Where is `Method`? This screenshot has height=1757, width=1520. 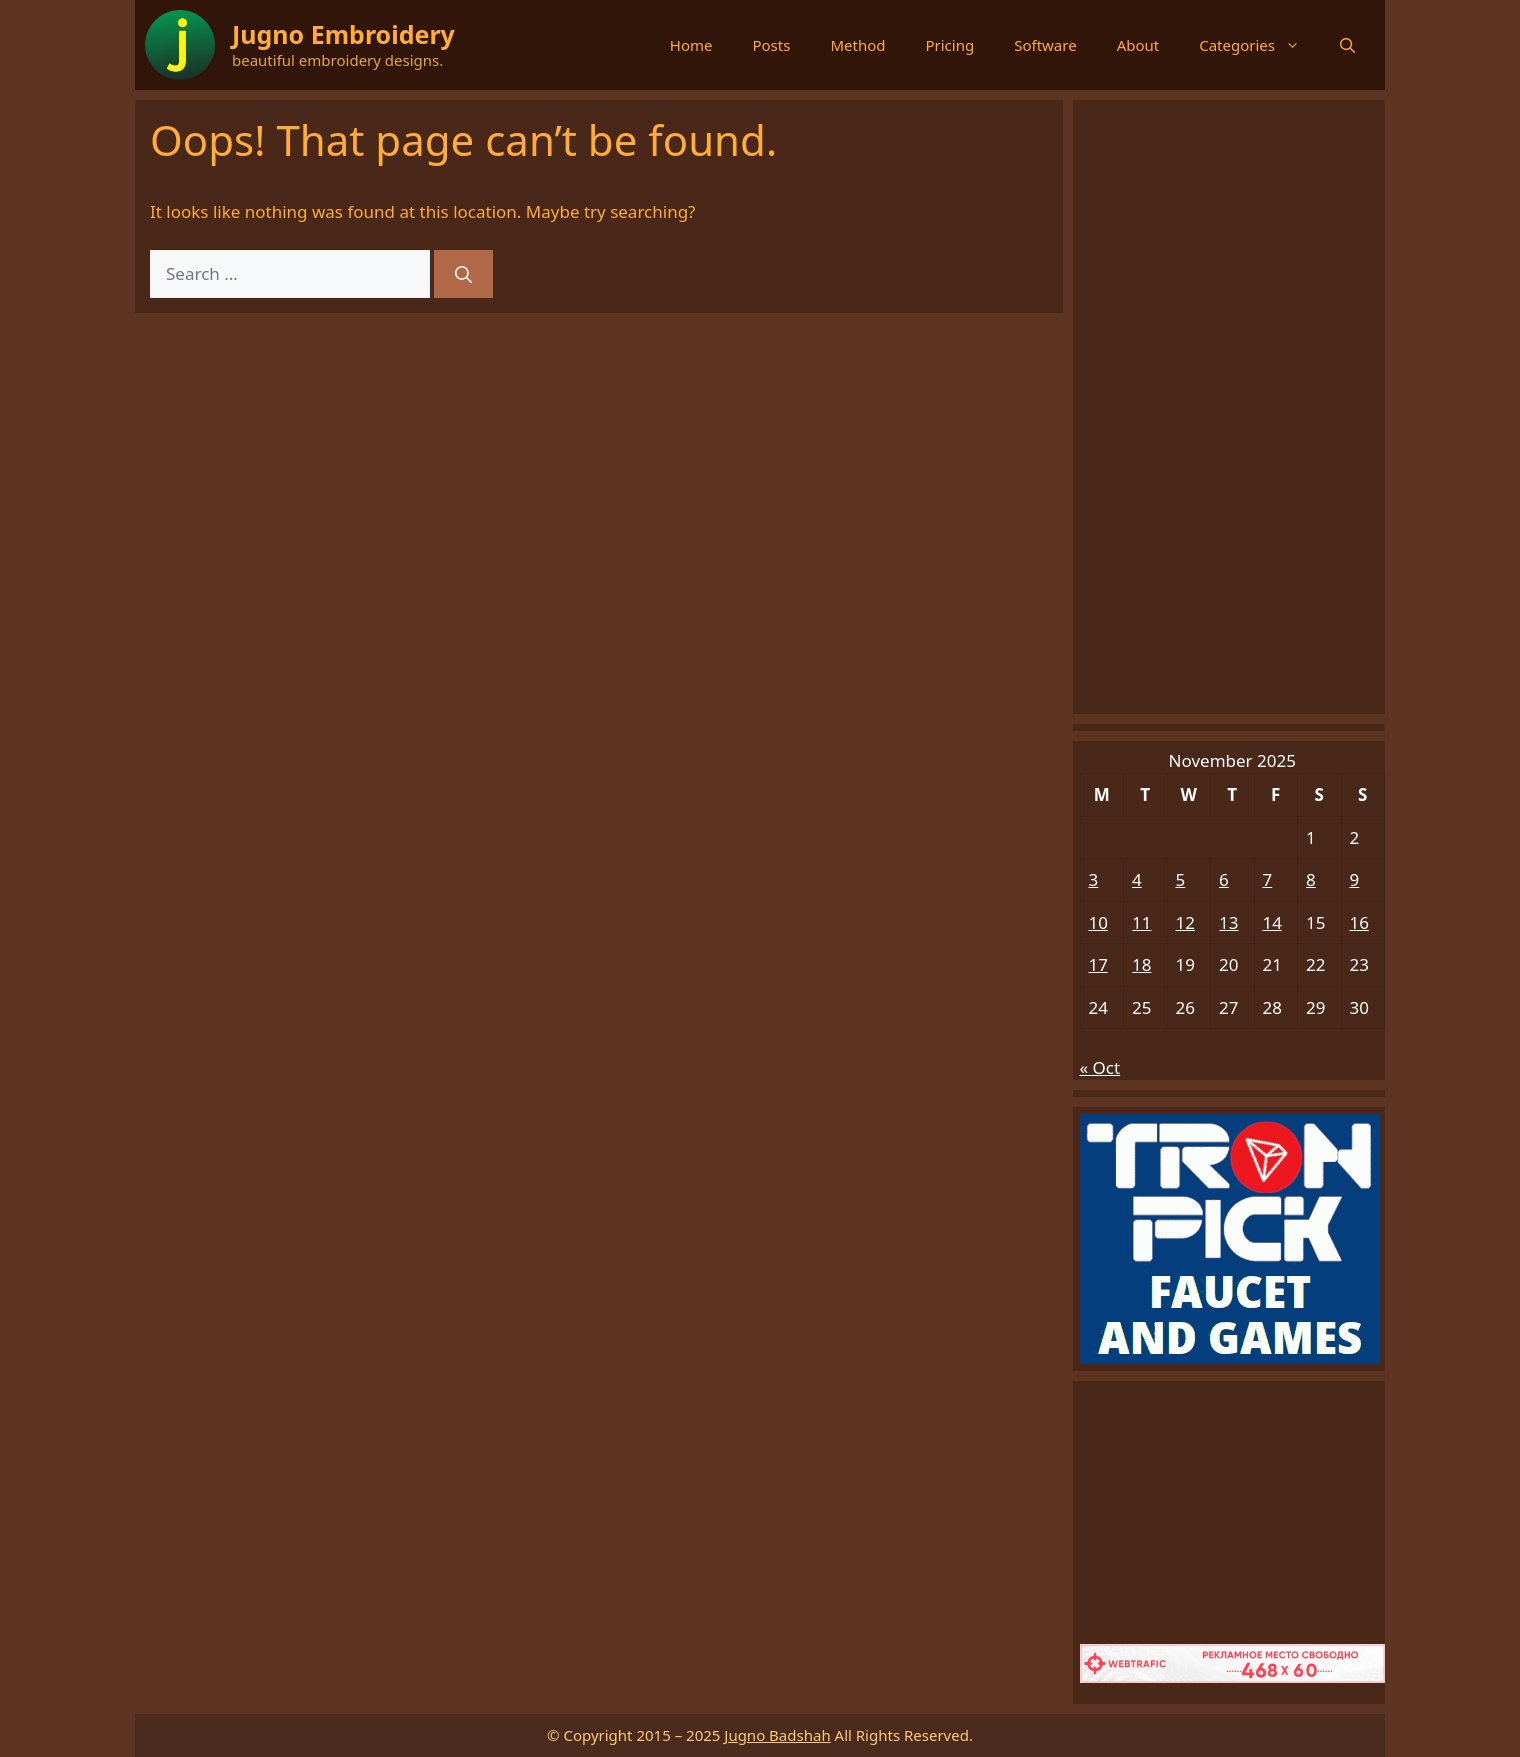 Method is located at coordinates (857, 45).